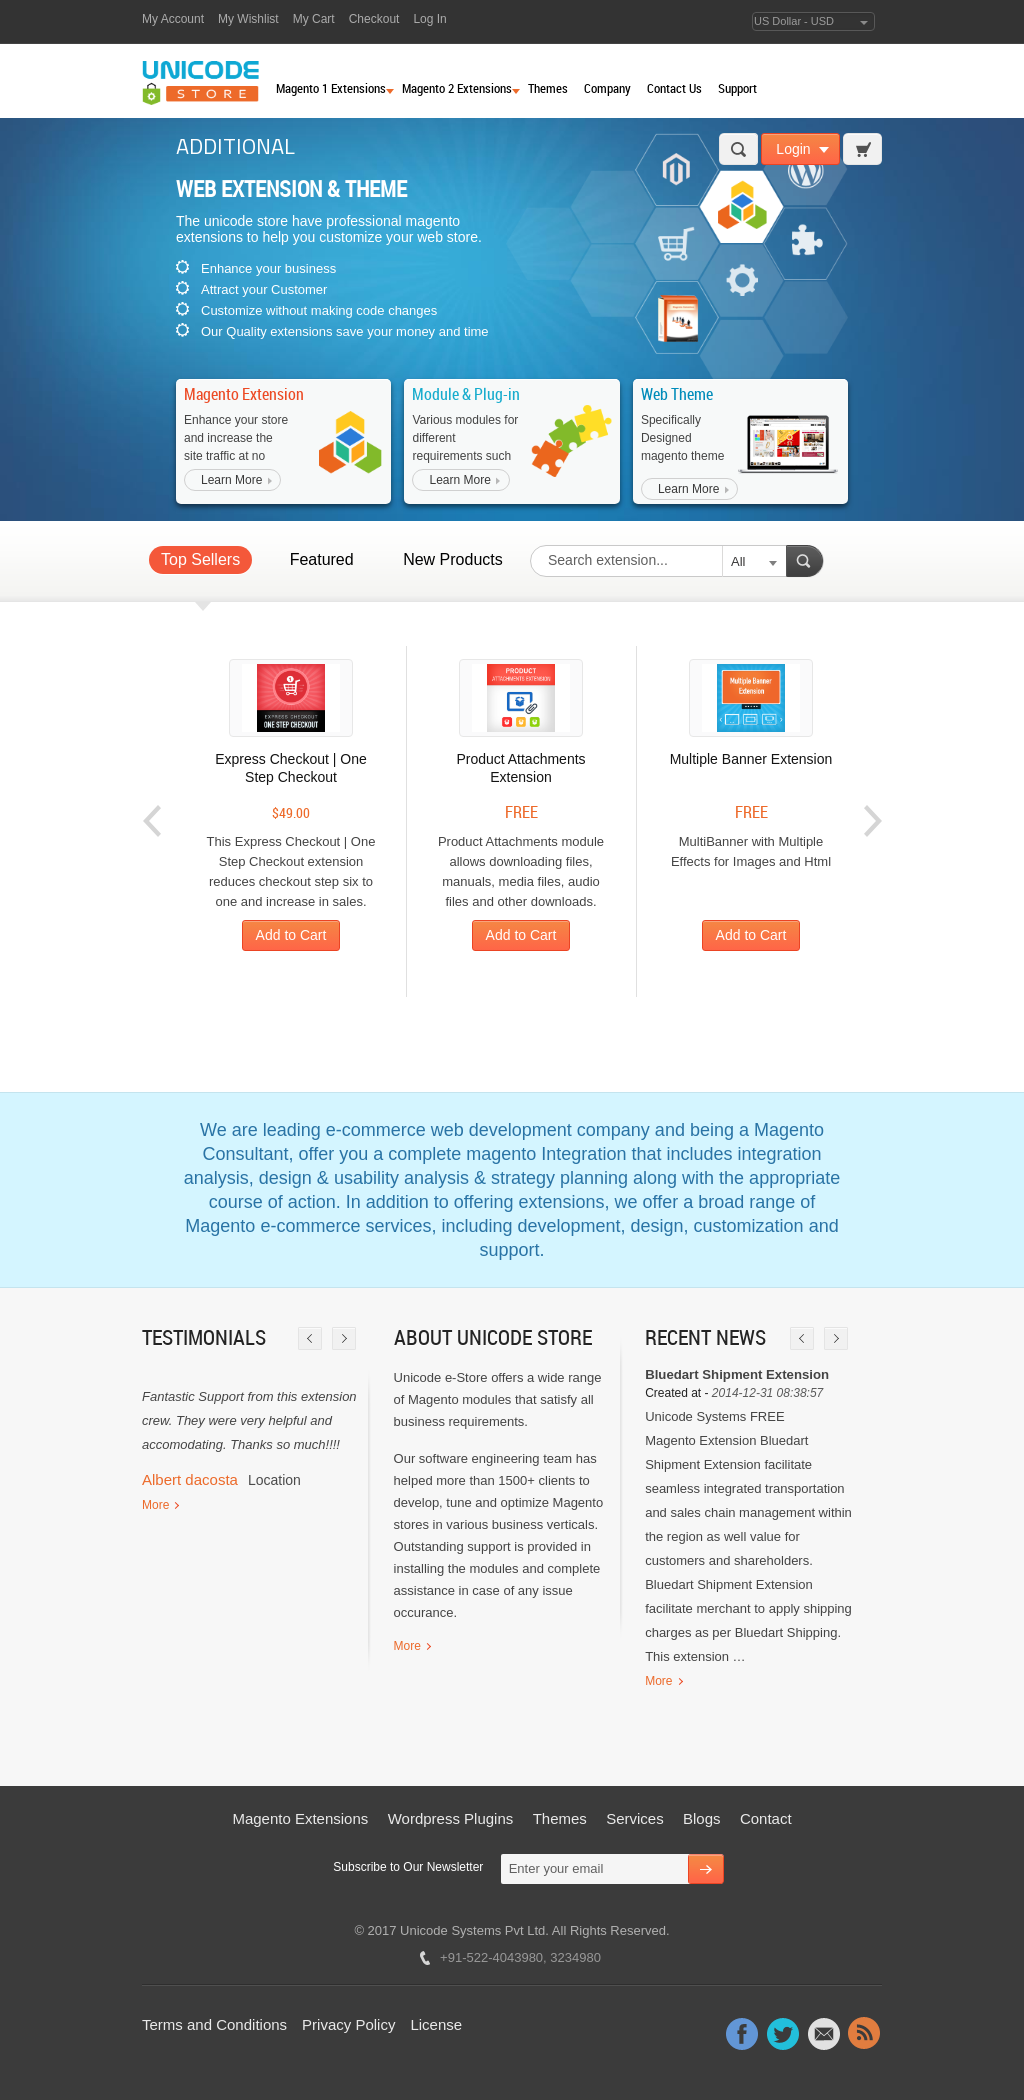 The height and width of the screenshot is (2100, 1024). What do you see at coordinates (635, 1818) in the screenshot?
I see `Services` at bounding box center [635, 1818].